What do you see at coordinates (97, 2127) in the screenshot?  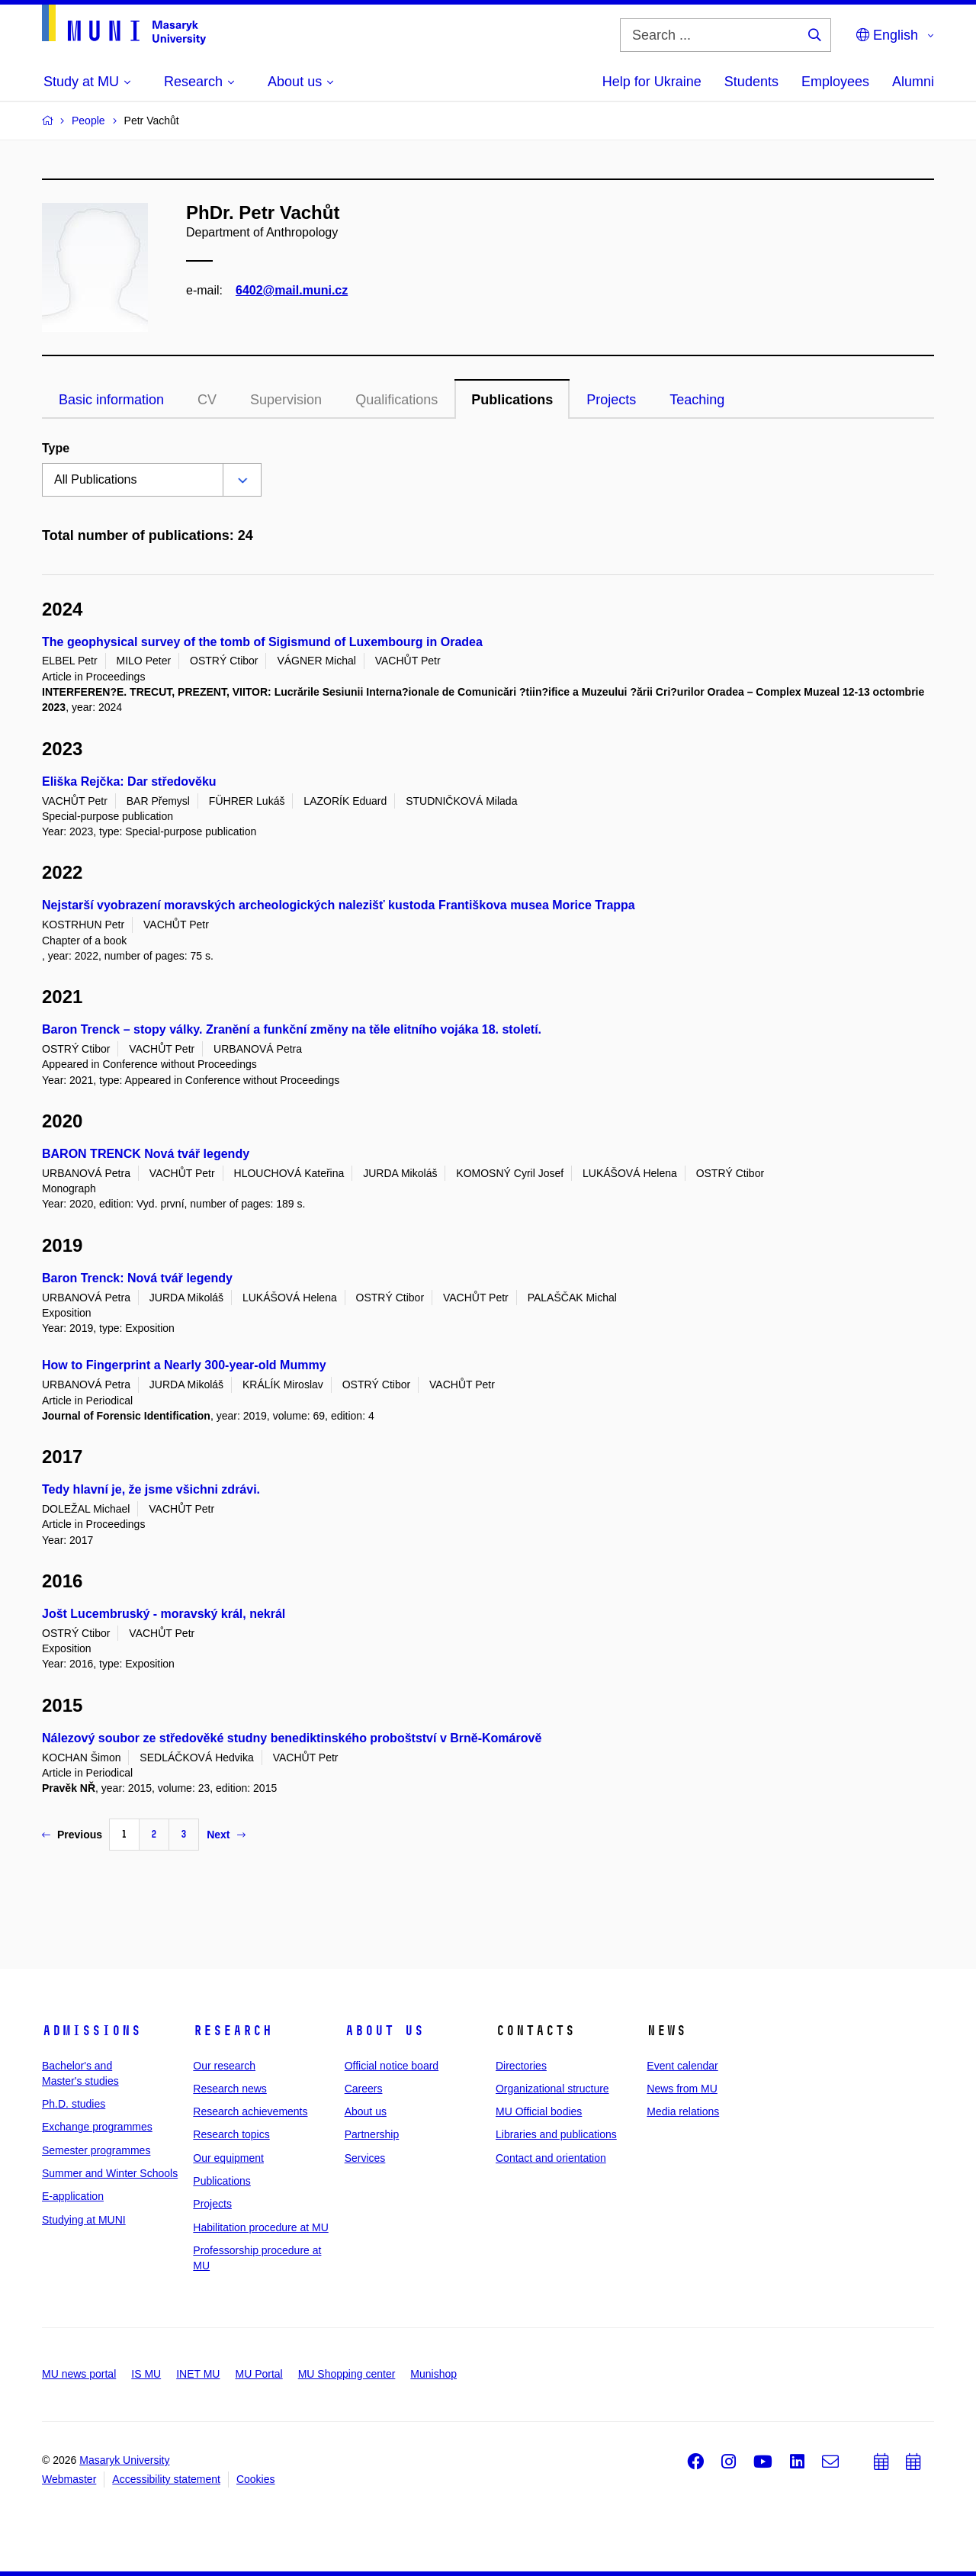 I see `Exchange programmes` at bounding box center [97, 2127].